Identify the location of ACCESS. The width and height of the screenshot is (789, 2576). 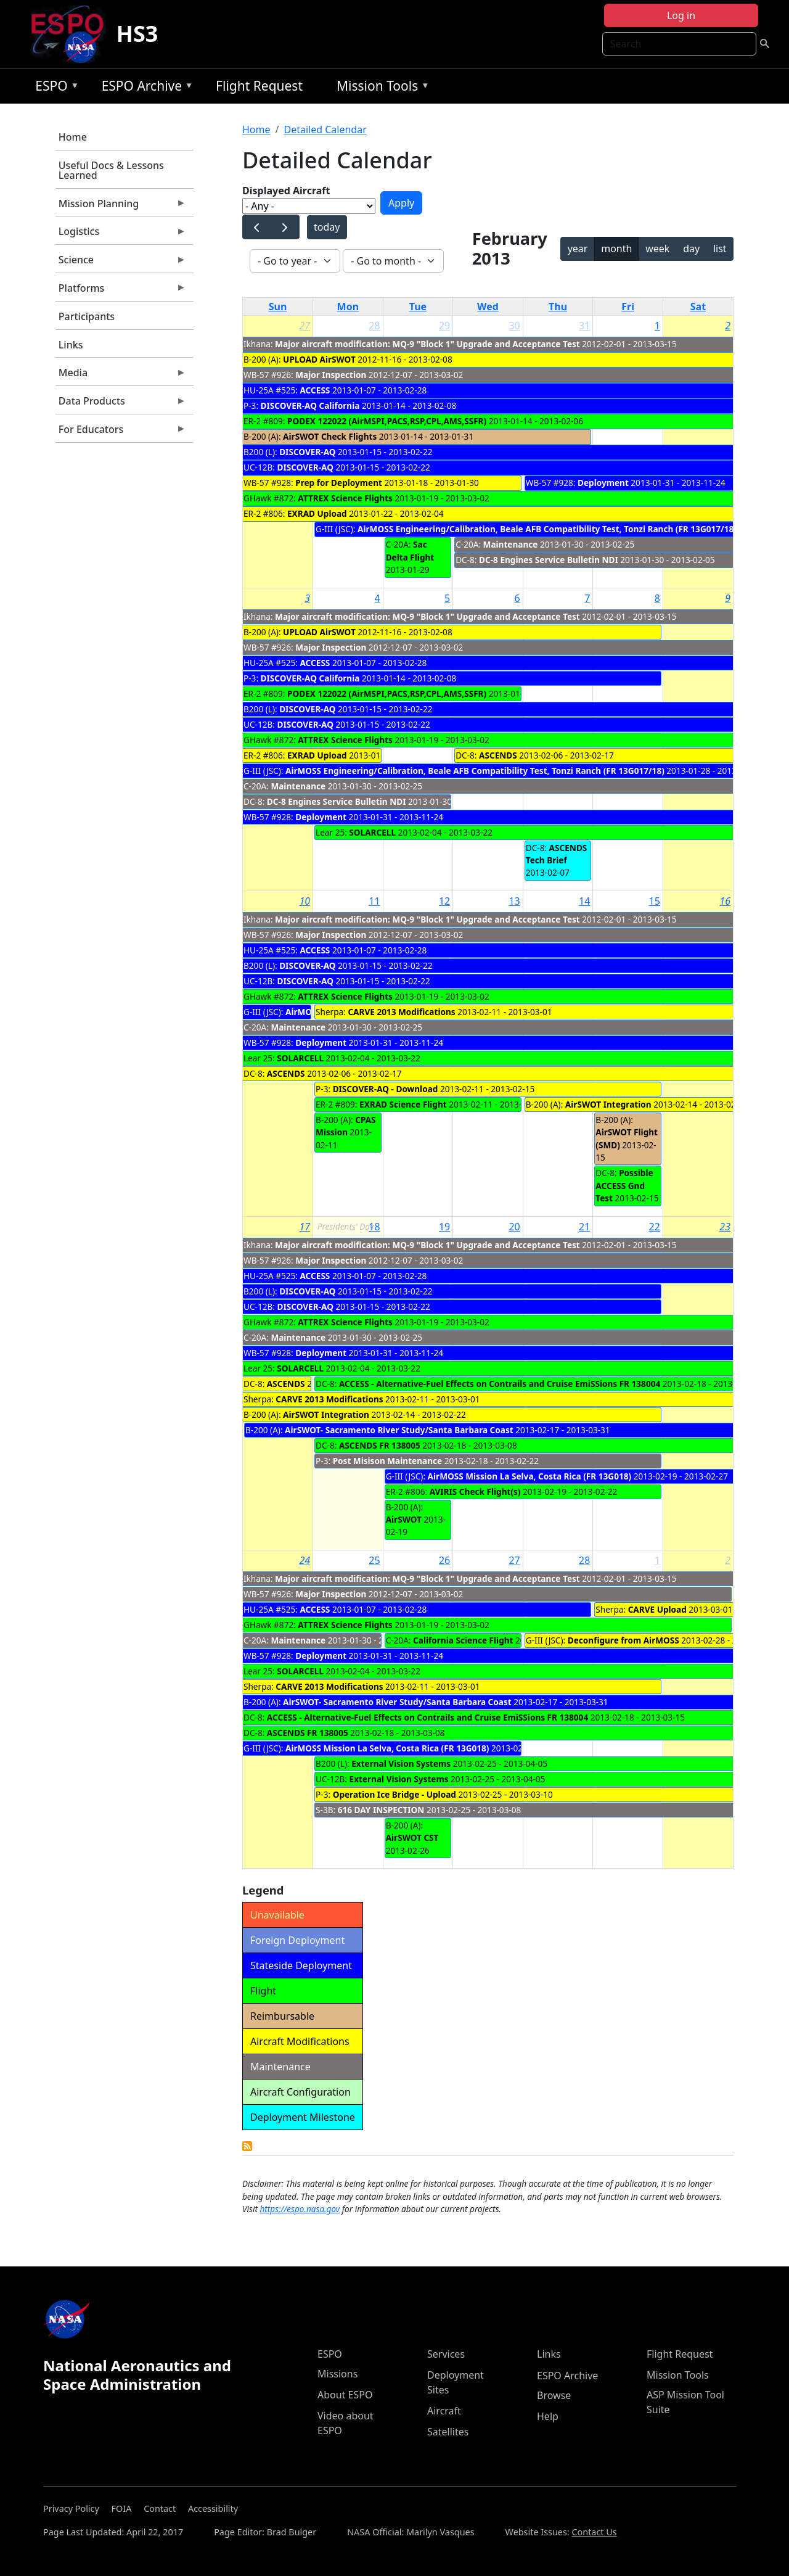
(315, 390).